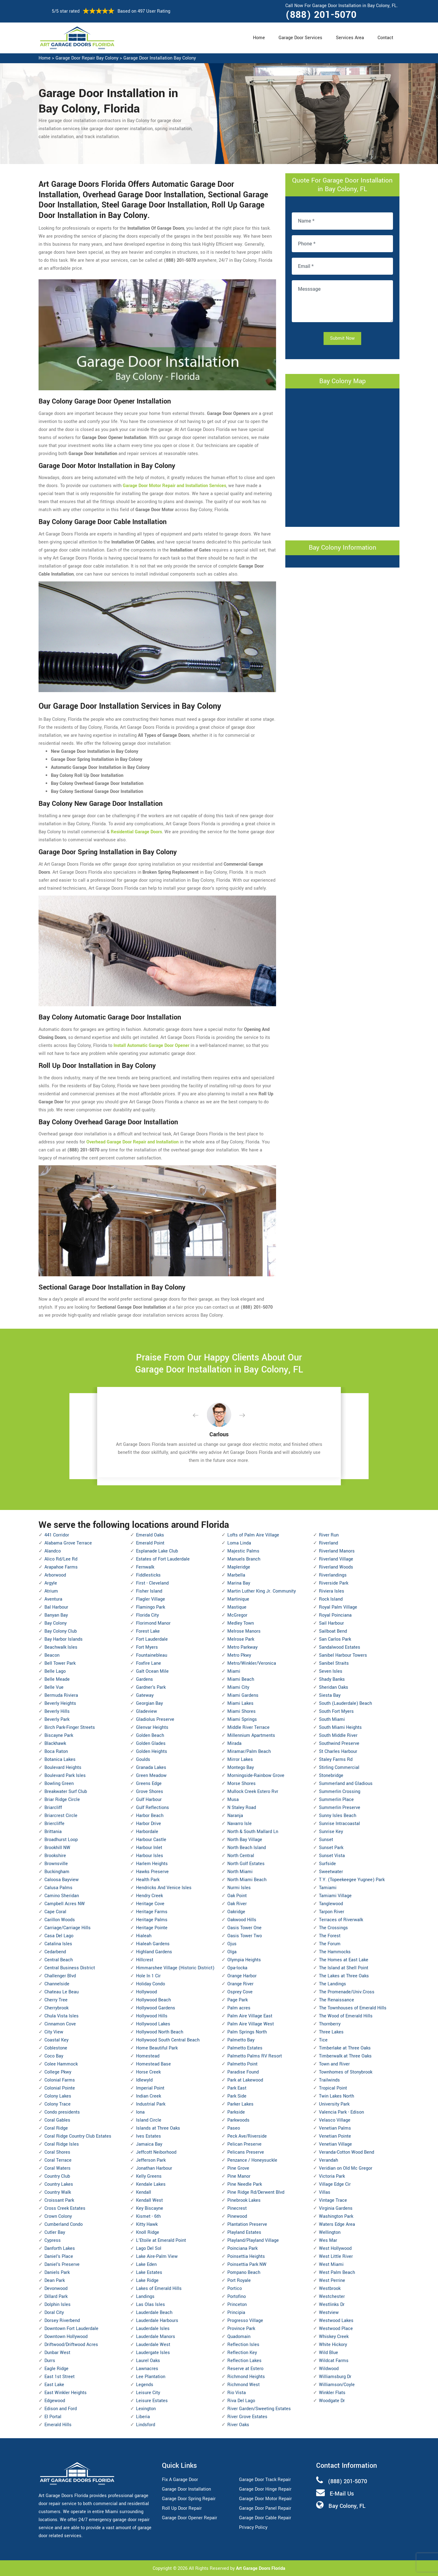 The image size is (438, 2576). What do you see at coordinates (150, 1607) in the screenshot?
I see `Flamingo Park` at bounding box center [150, 1607].